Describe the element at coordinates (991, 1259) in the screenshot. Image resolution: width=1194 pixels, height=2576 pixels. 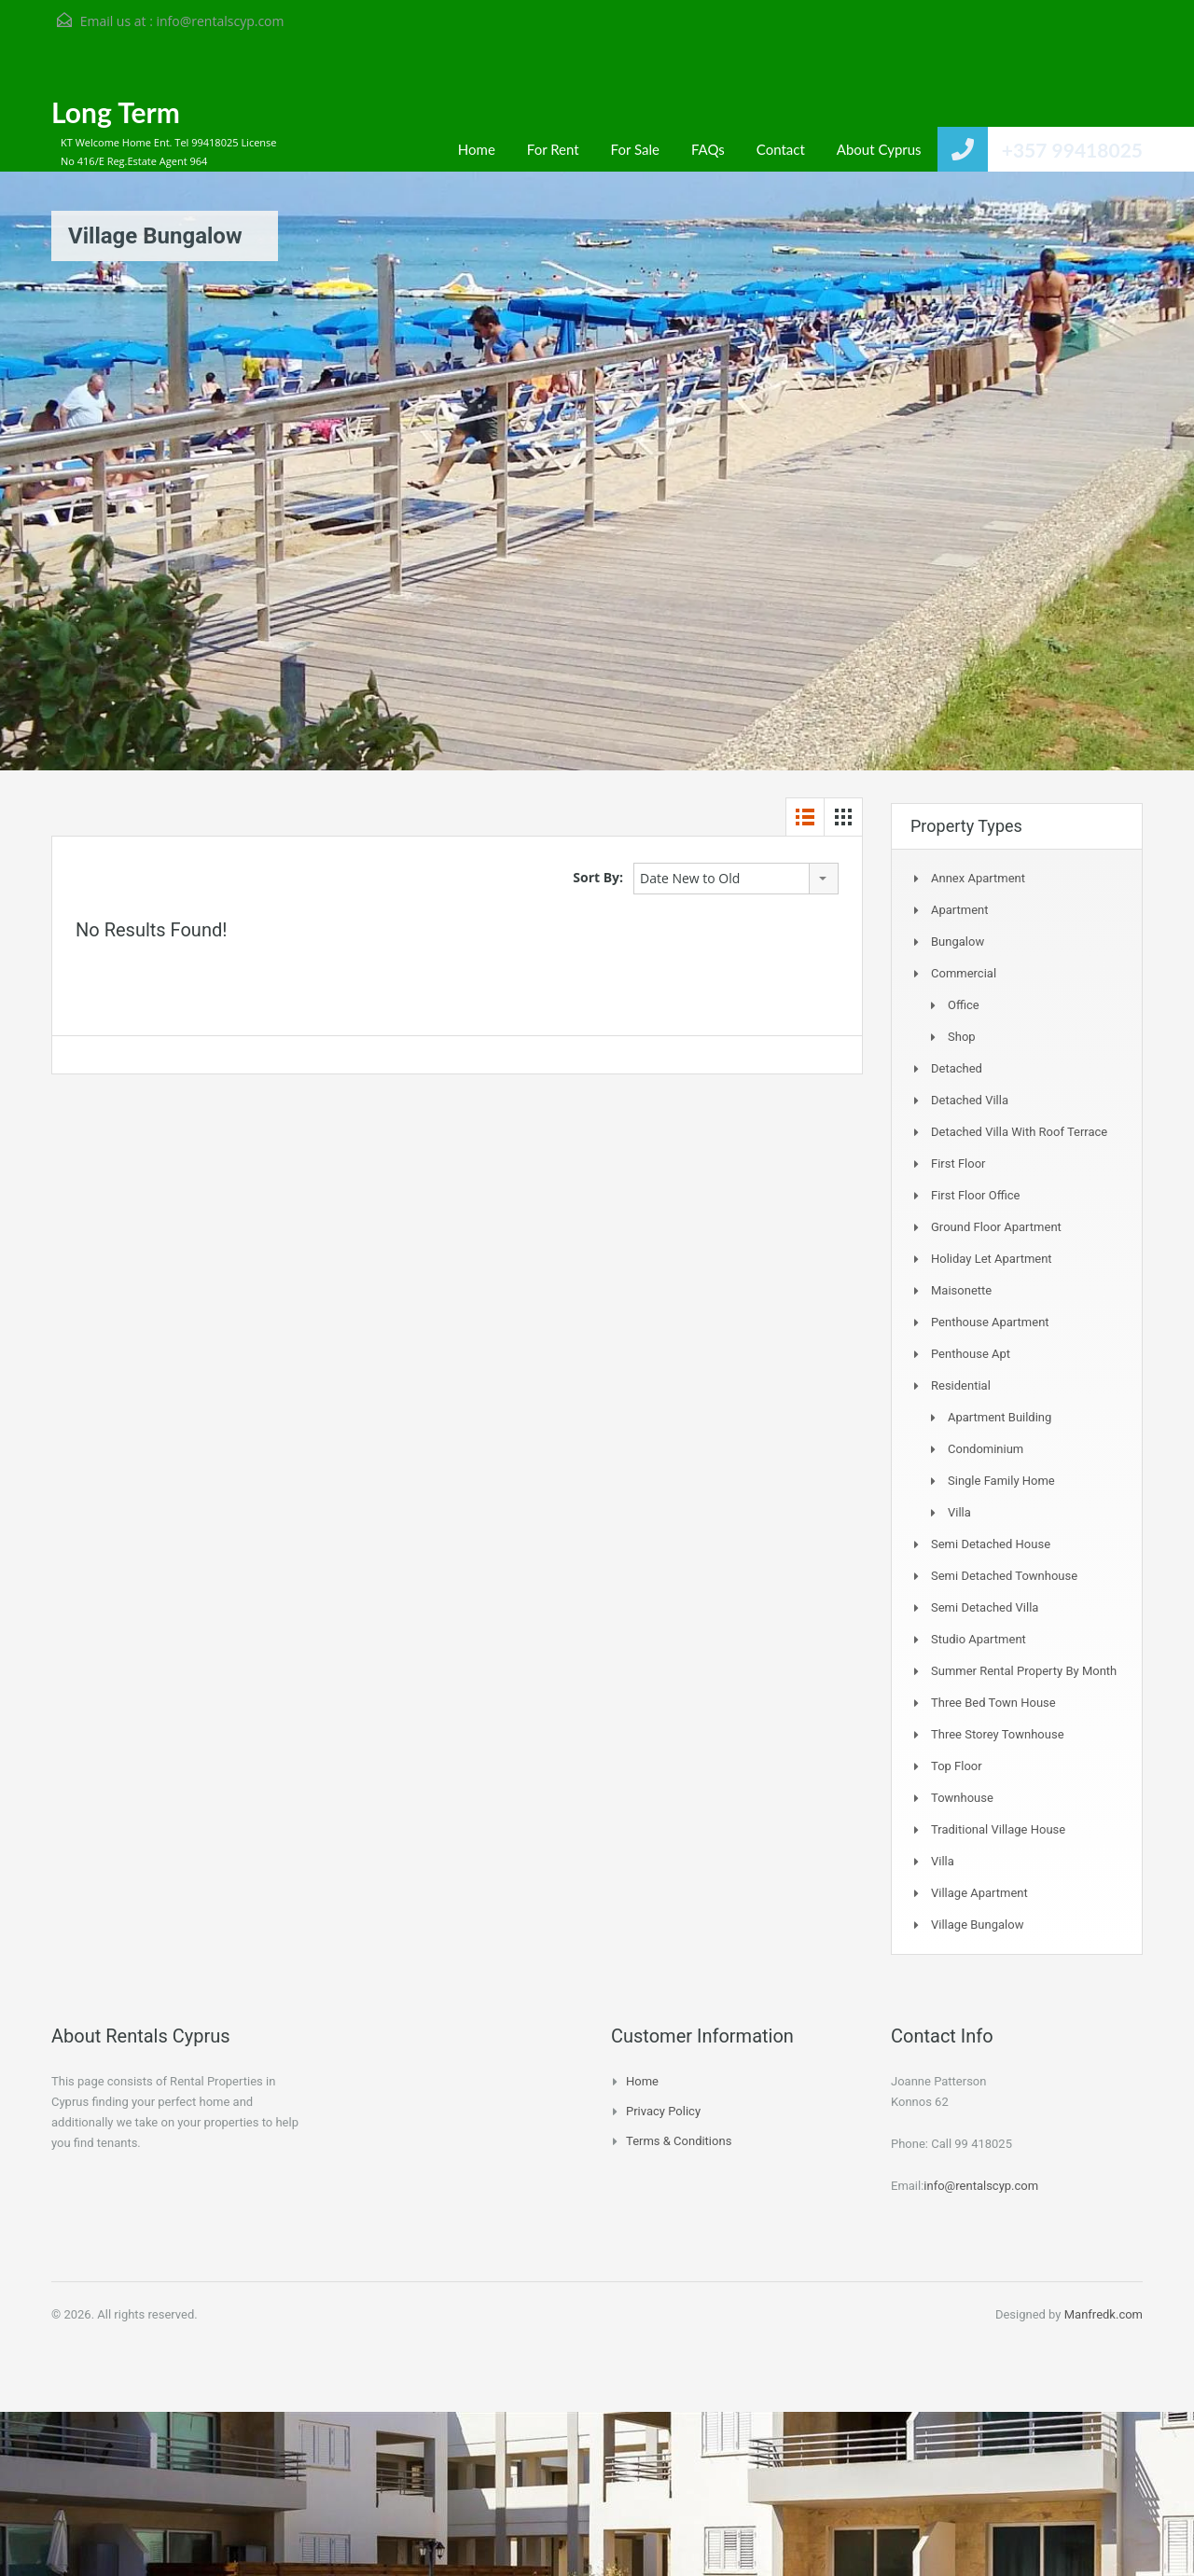
I see `Holiday Let Apartment` at that location.